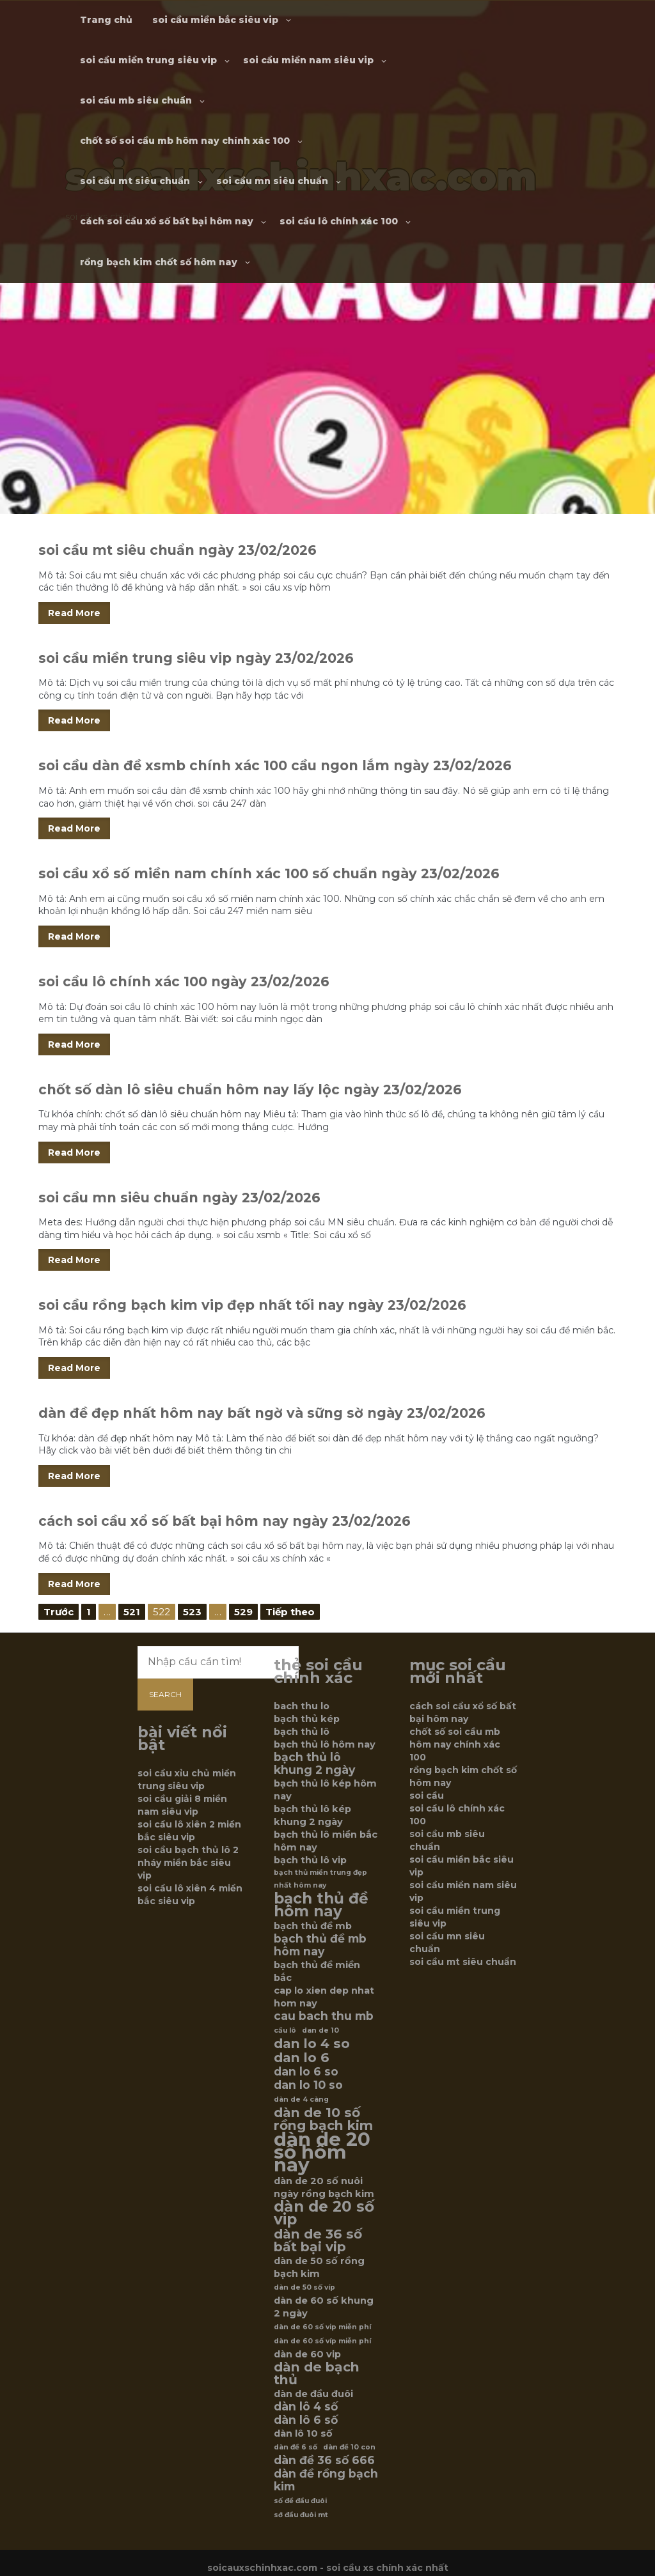 The width and height of the screenshot is (655, 2576). I want to click on dàn de bạch thủ [dàn de bạch thủ (8 mục)], so click(316, 2373).